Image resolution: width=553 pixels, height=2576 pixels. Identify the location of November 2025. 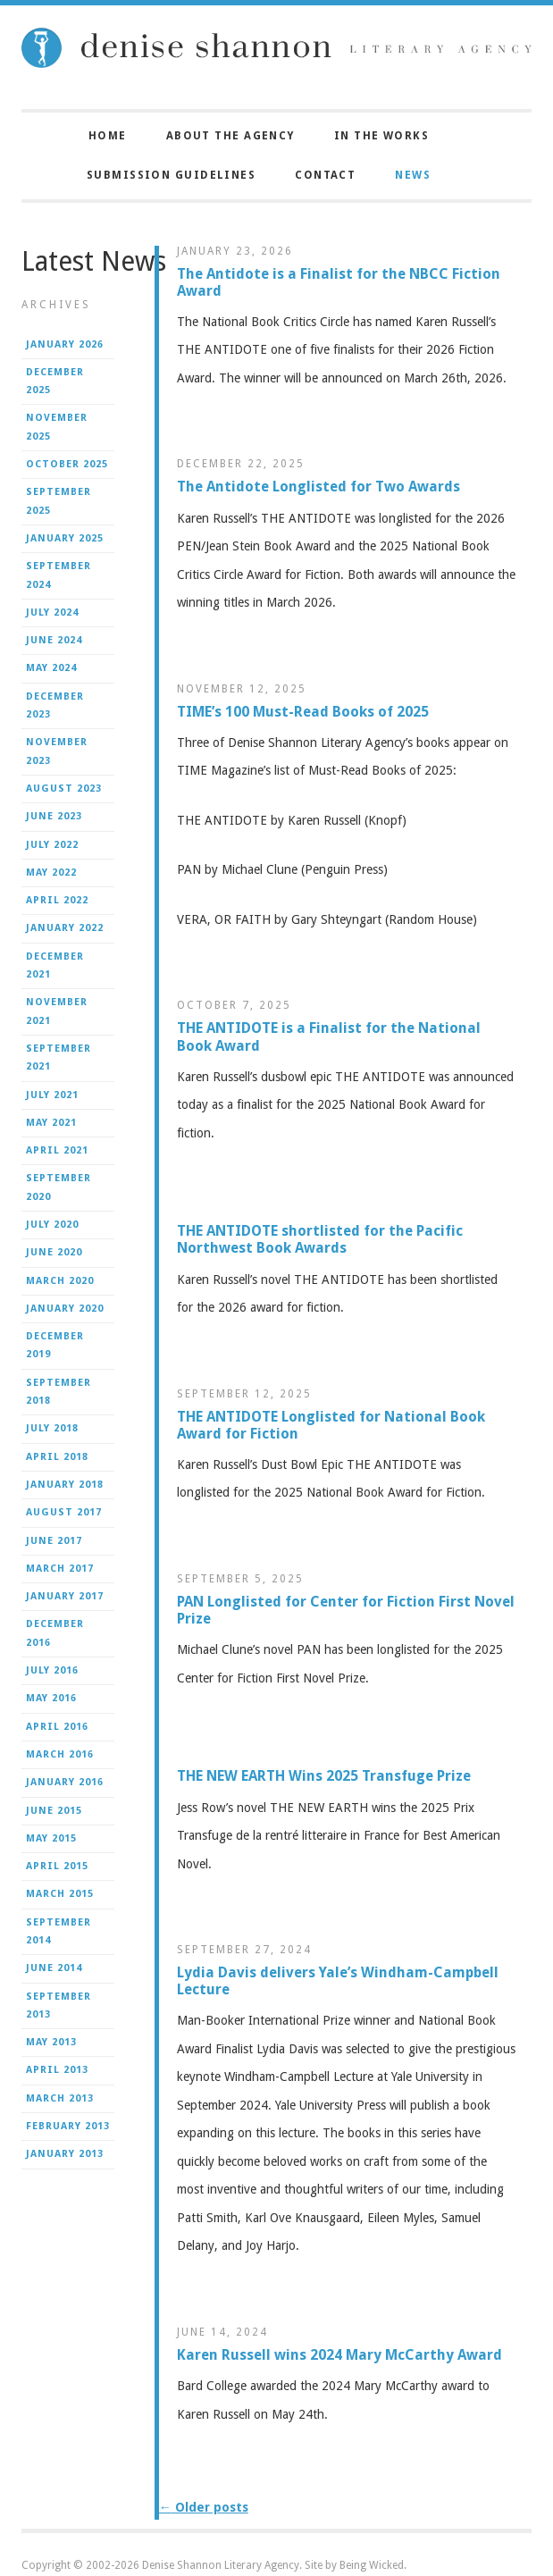
(57, 426).